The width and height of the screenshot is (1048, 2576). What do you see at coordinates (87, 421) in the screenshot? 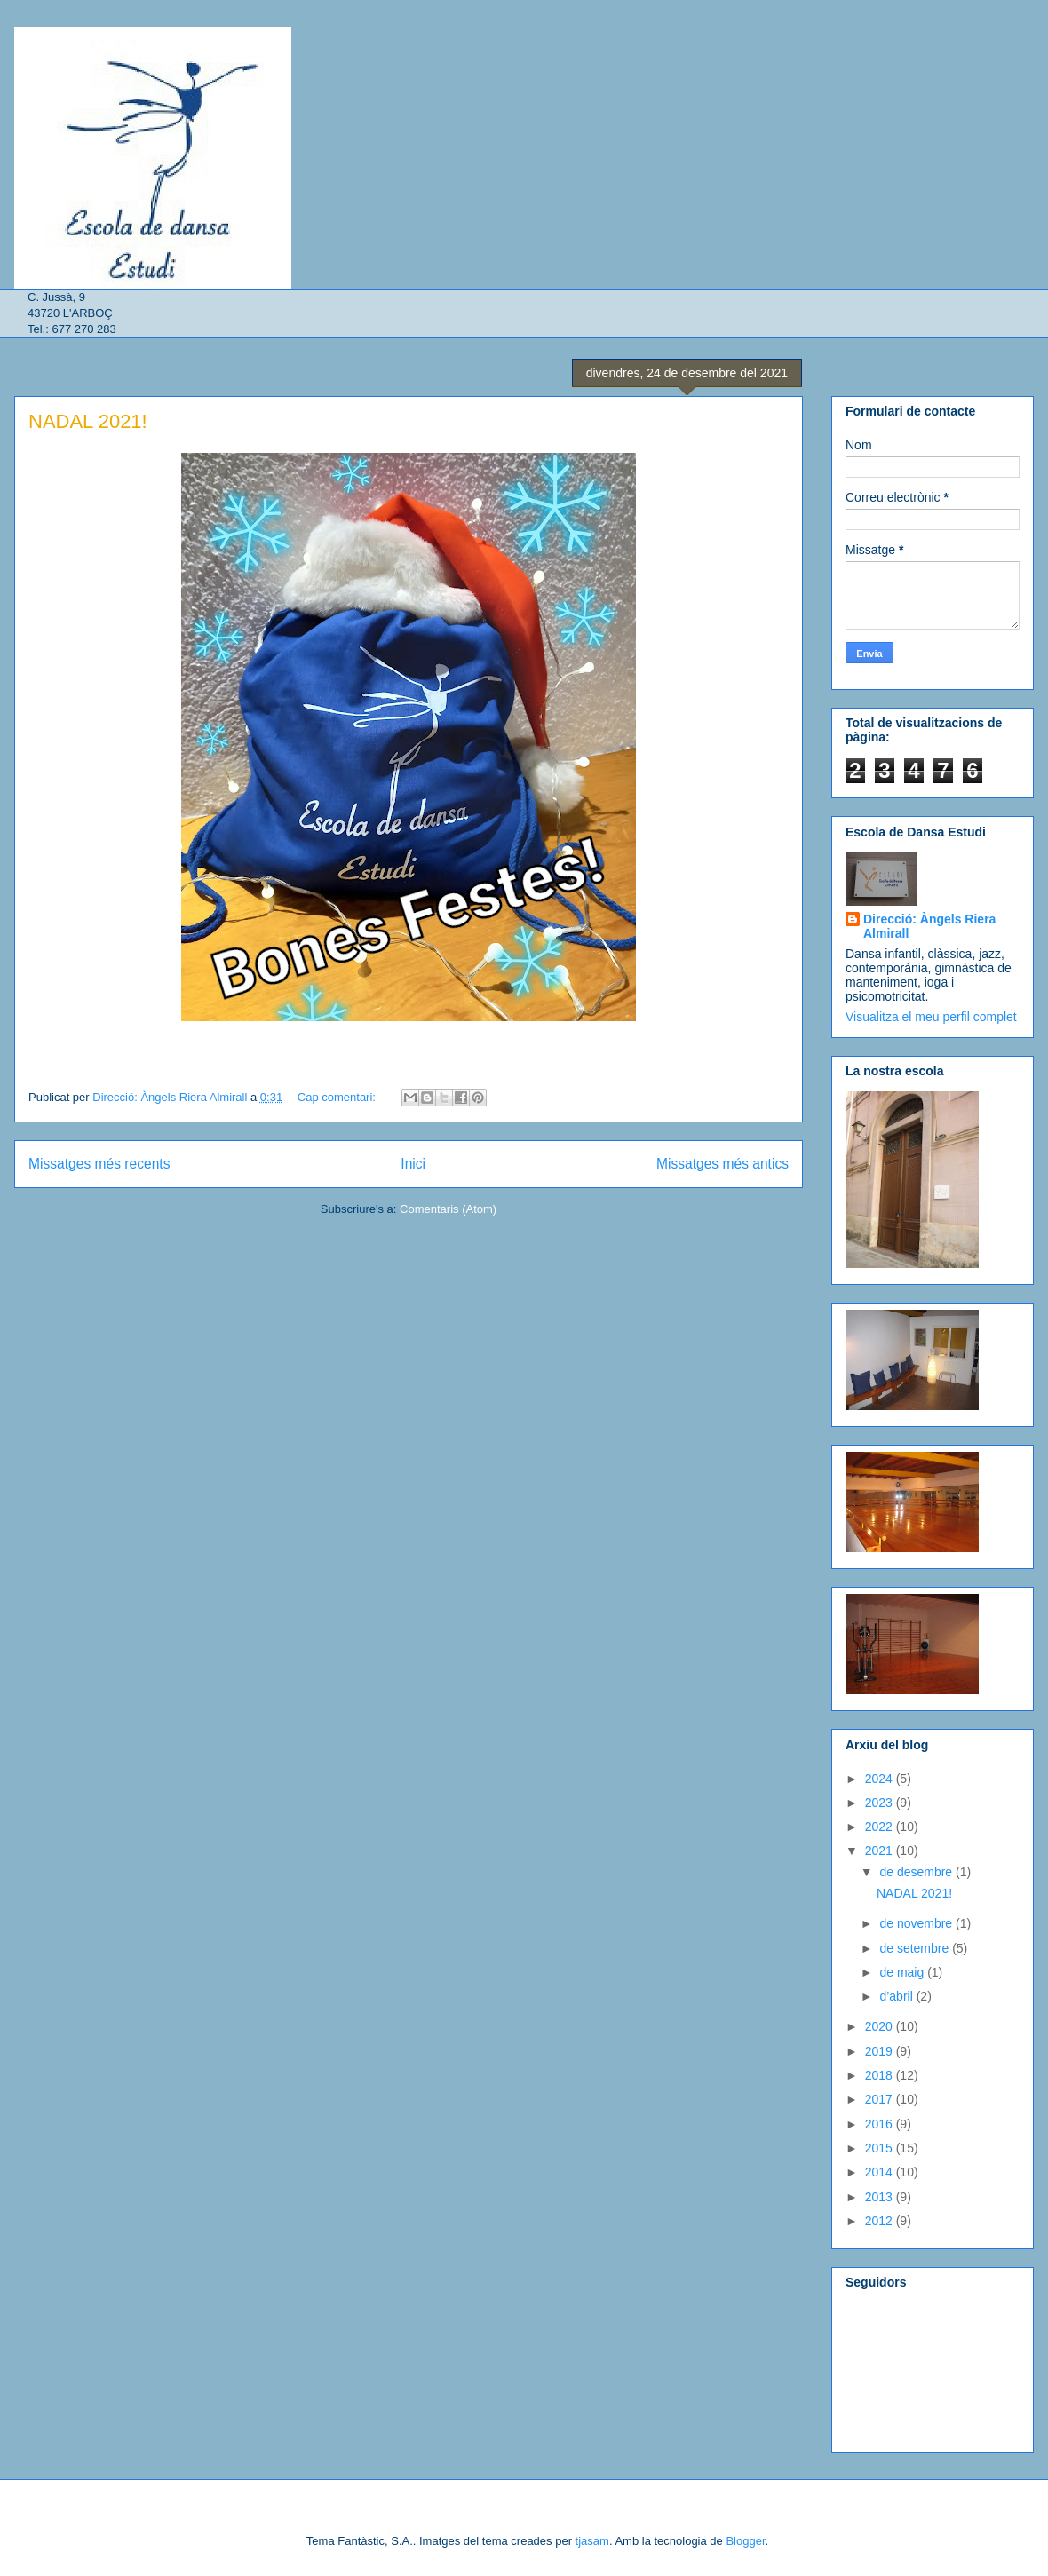
I see `NADAL 2021!` at bounding box center [87, 421].